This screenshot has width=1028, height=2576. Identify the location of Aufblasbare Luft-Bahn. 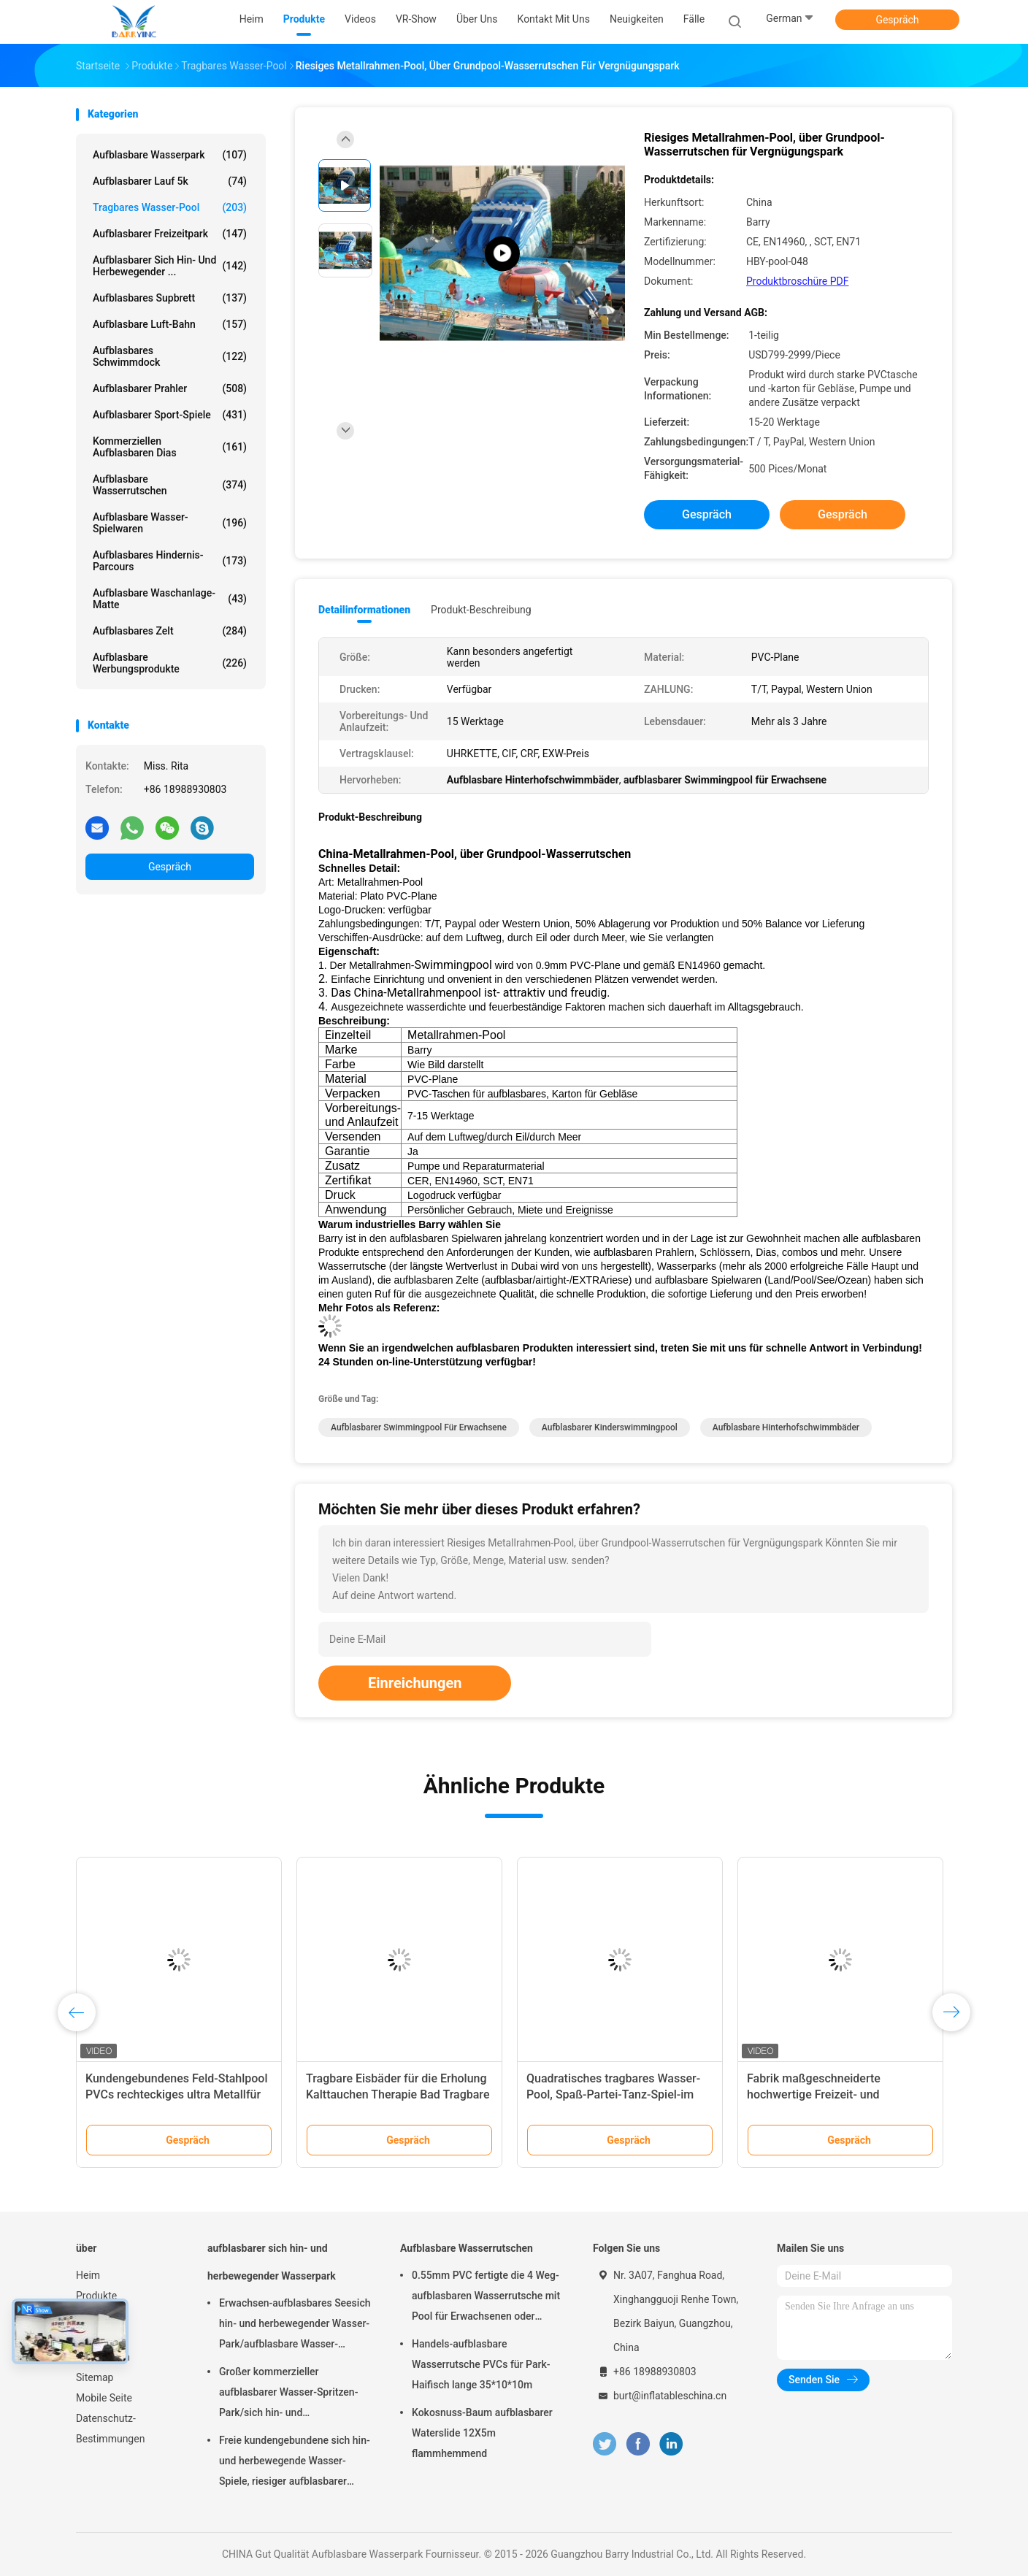
(170, 324).